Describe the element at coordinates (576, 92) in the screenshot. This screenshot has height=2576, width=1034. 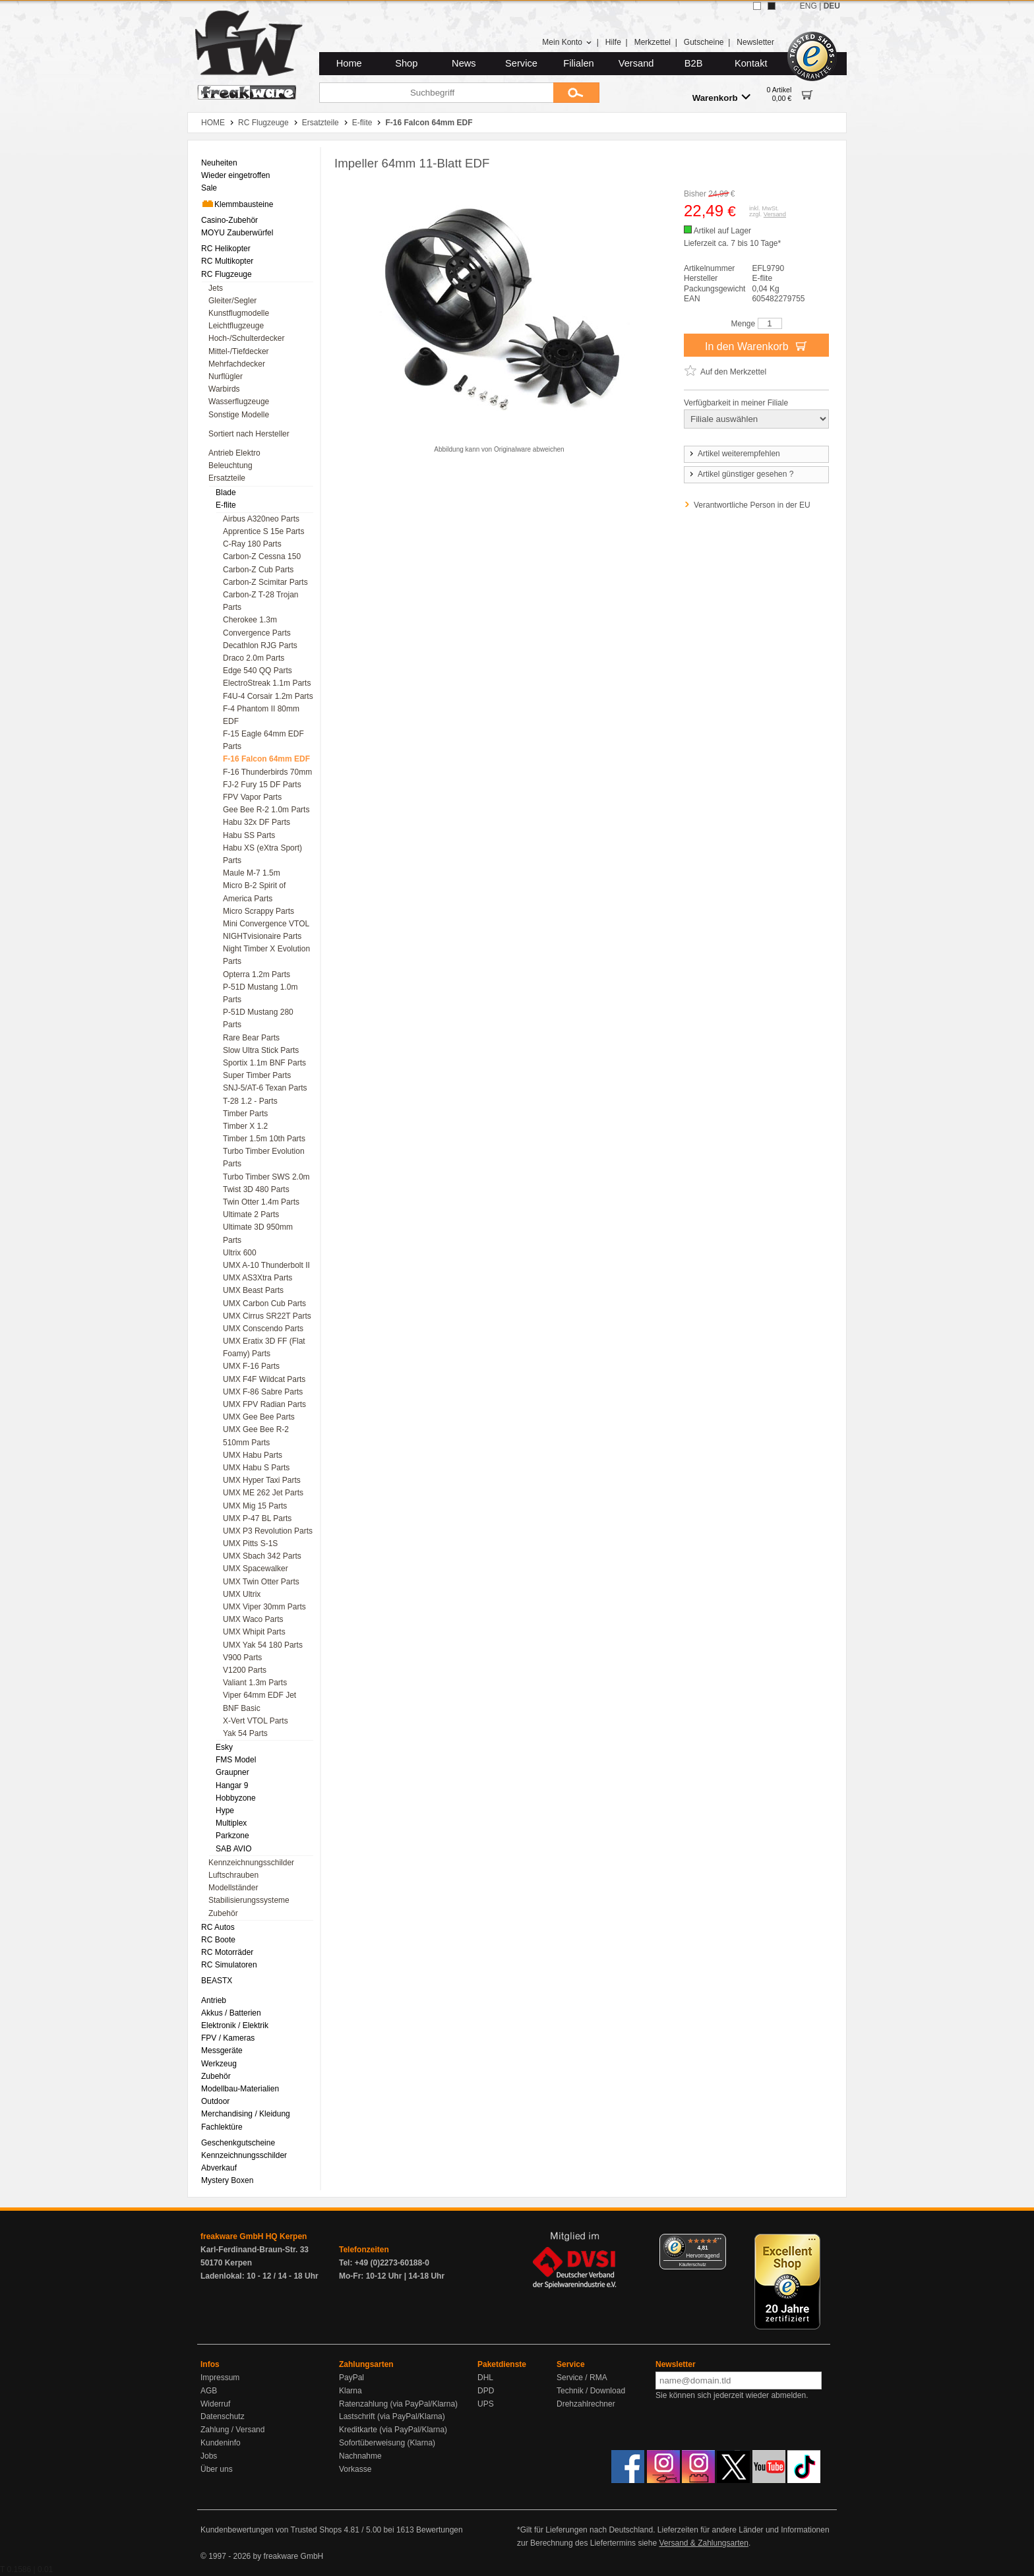
I see `[Submit]` at that location.